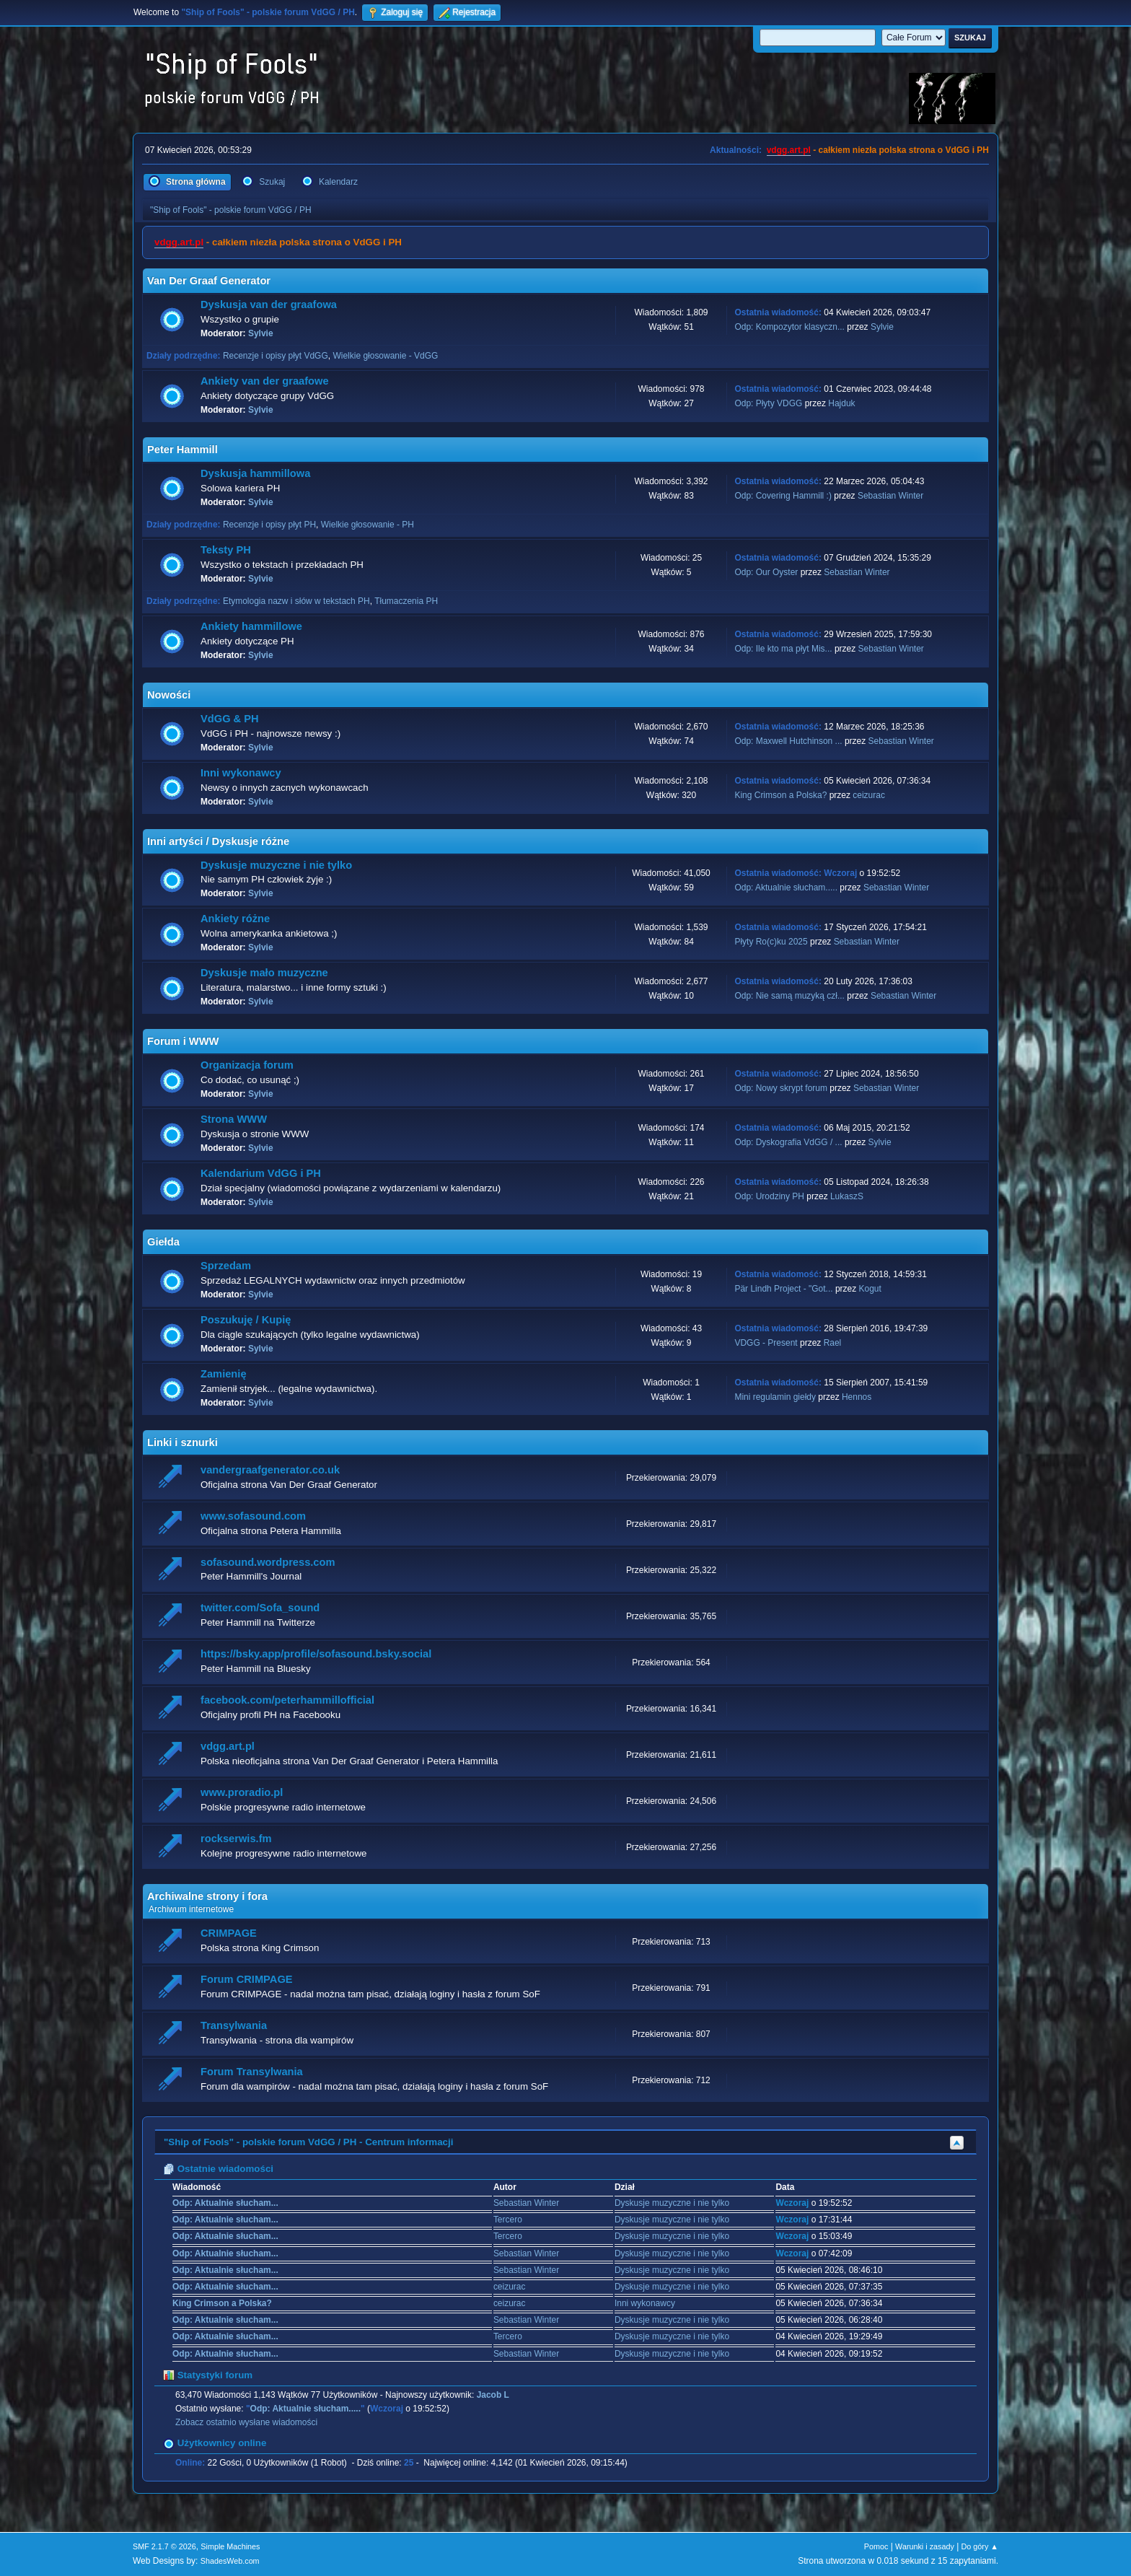 The width and height of the screenshot is (1131, 2576). I want to click on ceizurac, so click(869, 795).